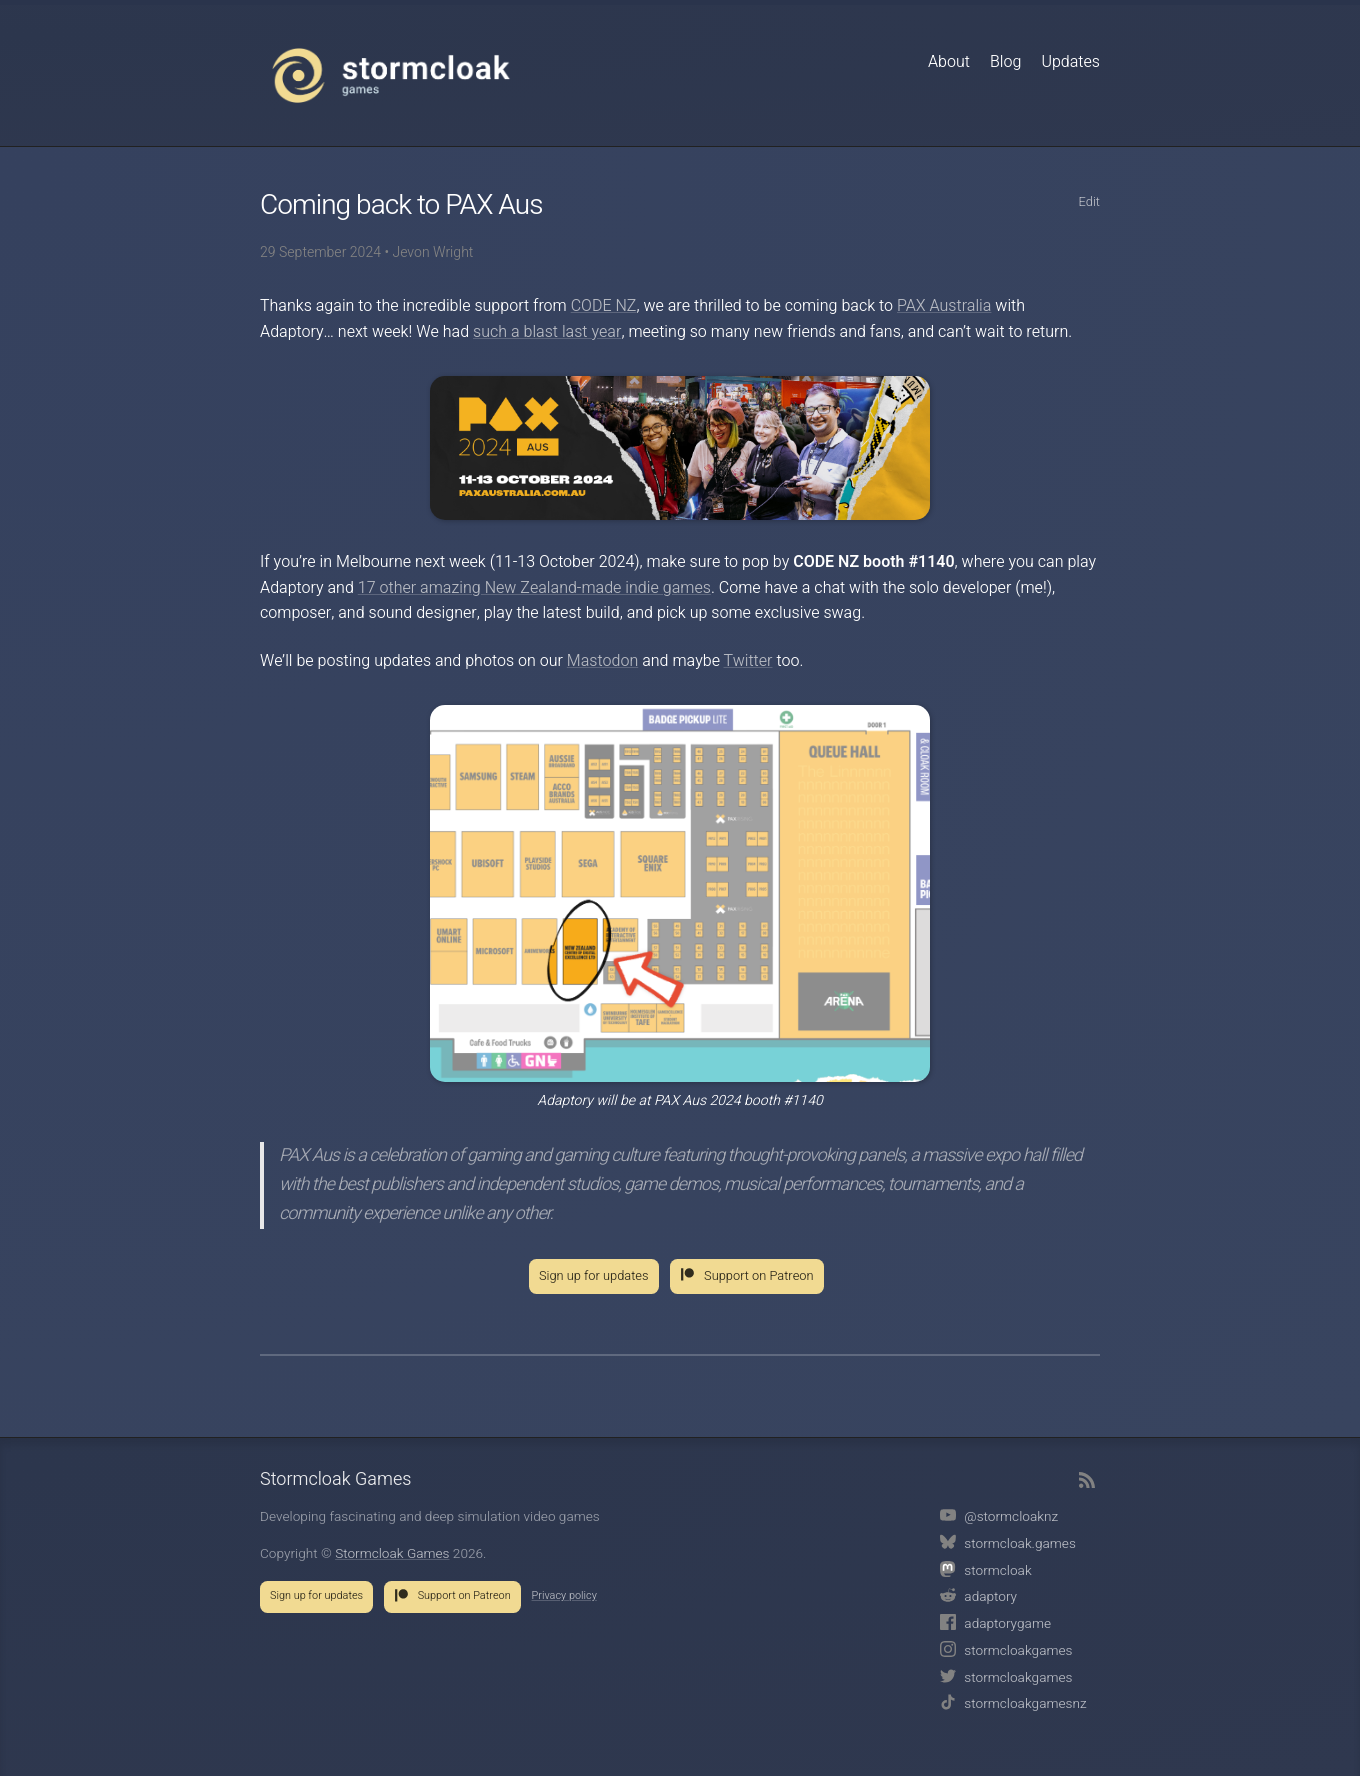 Image resolution: width=1360 pixels, height=1776 pixels. Describe the element at coordinates (602, 661) in the screenshot. I see `Mastodon` at that location.